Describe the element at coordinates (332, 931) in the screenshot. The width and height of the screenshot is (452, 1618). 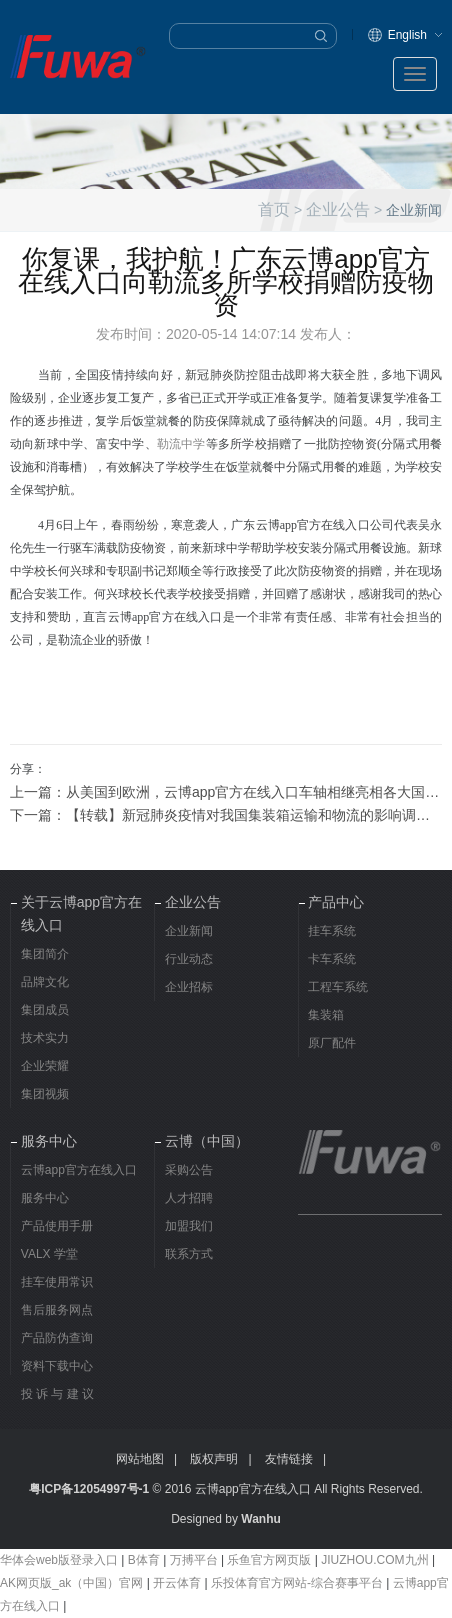
I see `挂车系统` at that location.